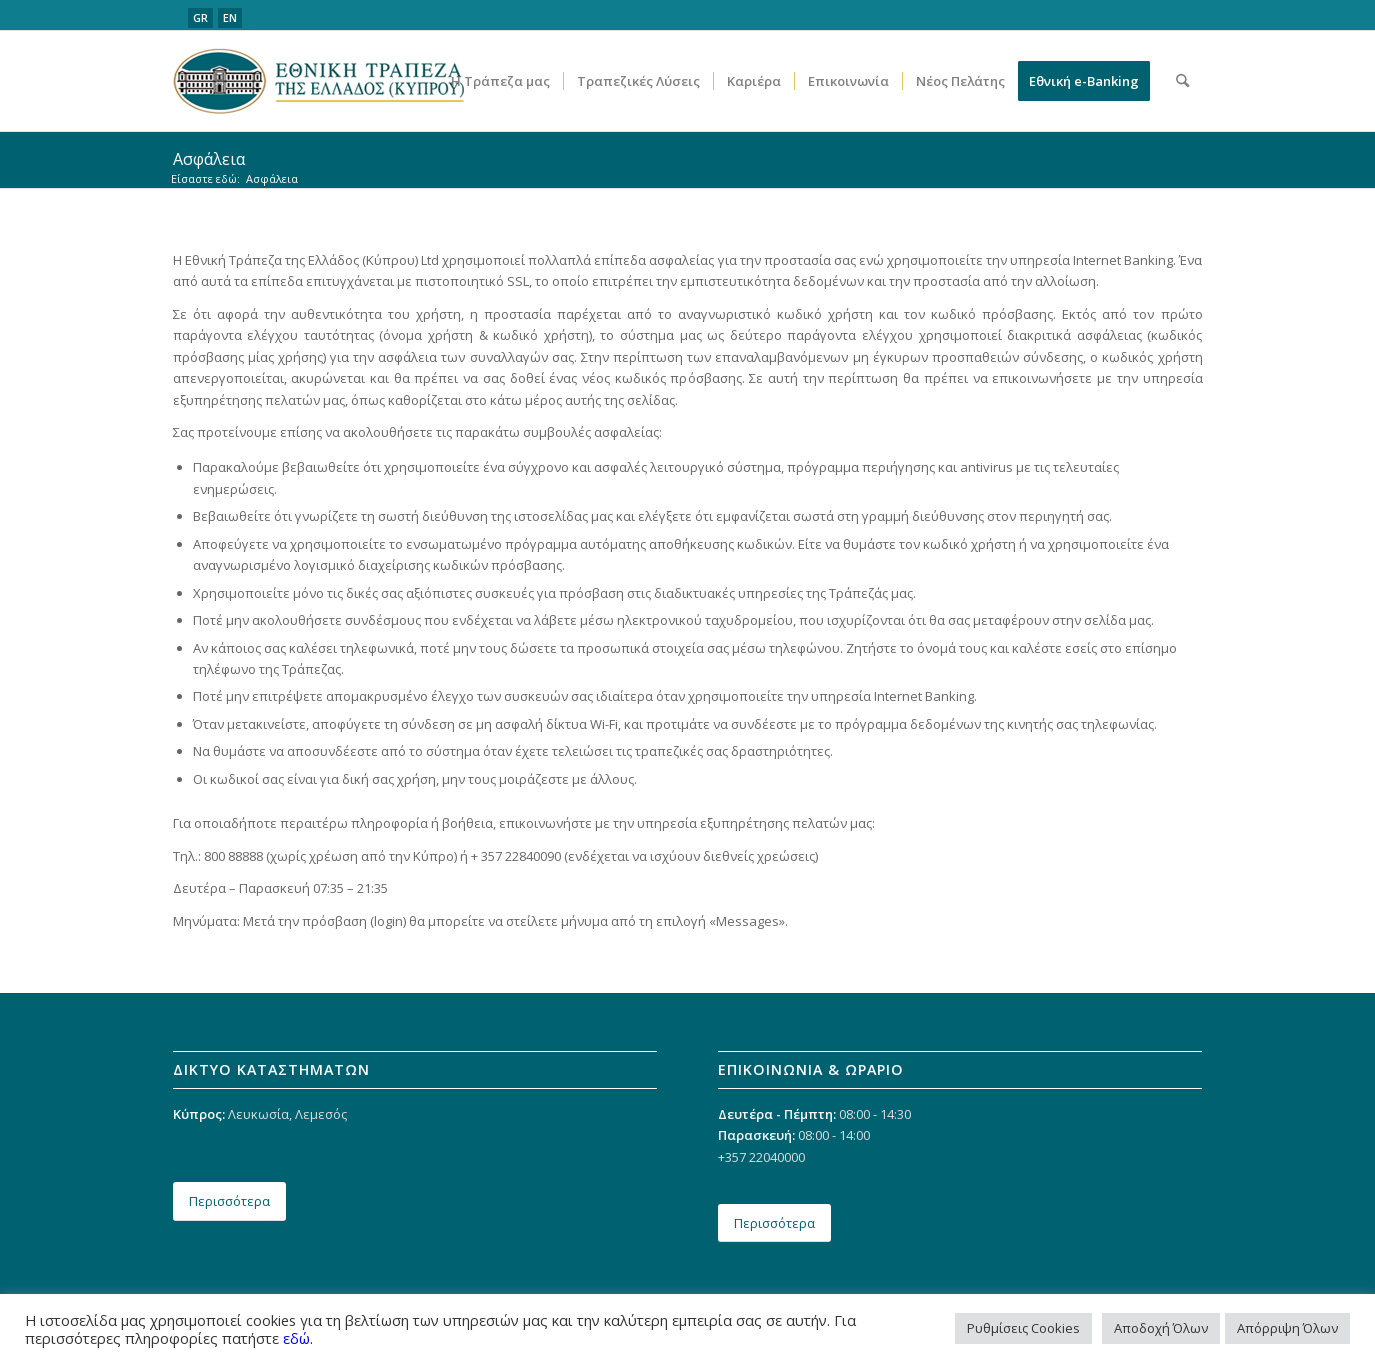 This screenshot has height=1363, width=1375. I want to click on Ρυθμίσεις Cookies [button], so click(1023, 1328).